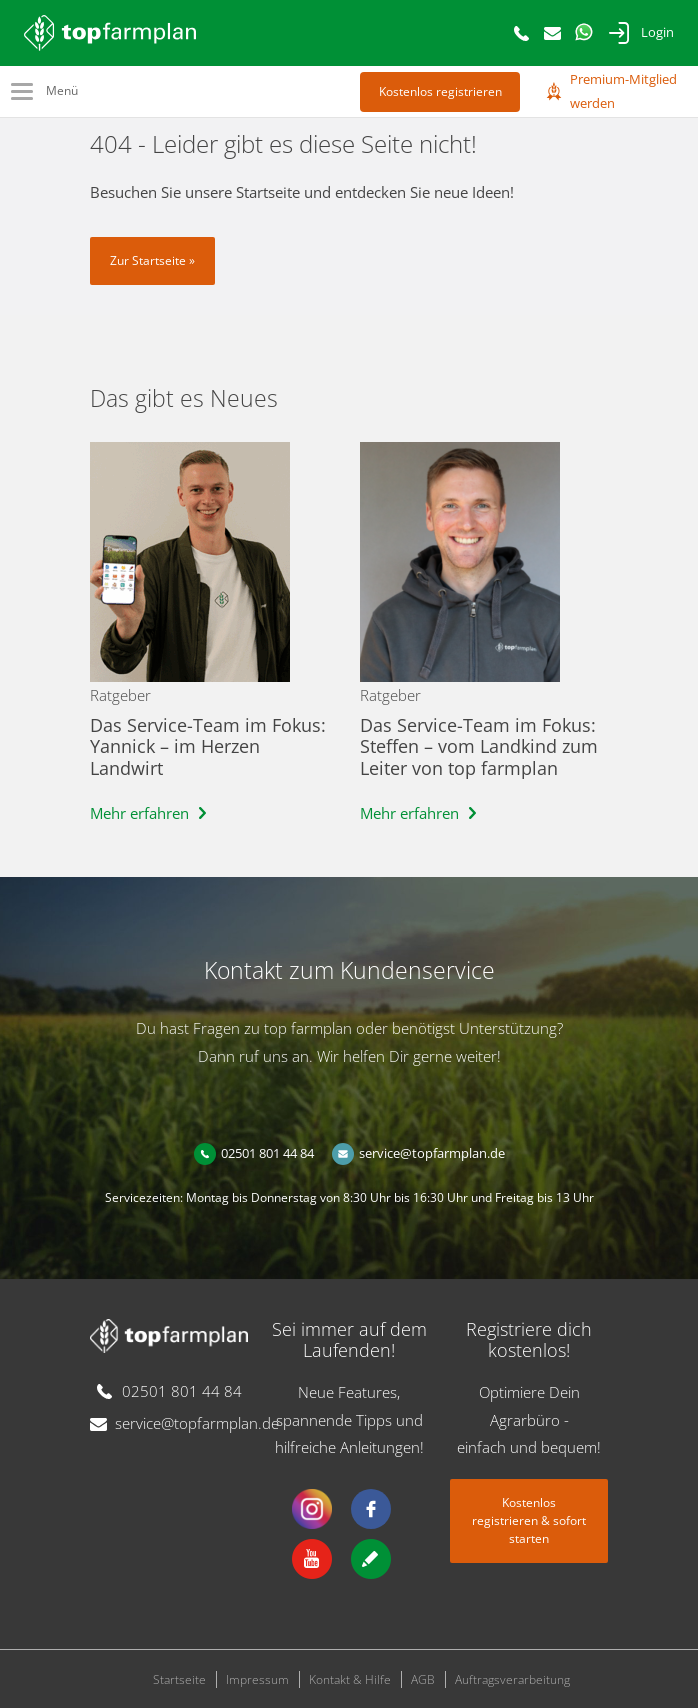  What do you see at coordinates (423, 1679) in the screenshot?
I see `AGB` at bounding box center [423, 1679].